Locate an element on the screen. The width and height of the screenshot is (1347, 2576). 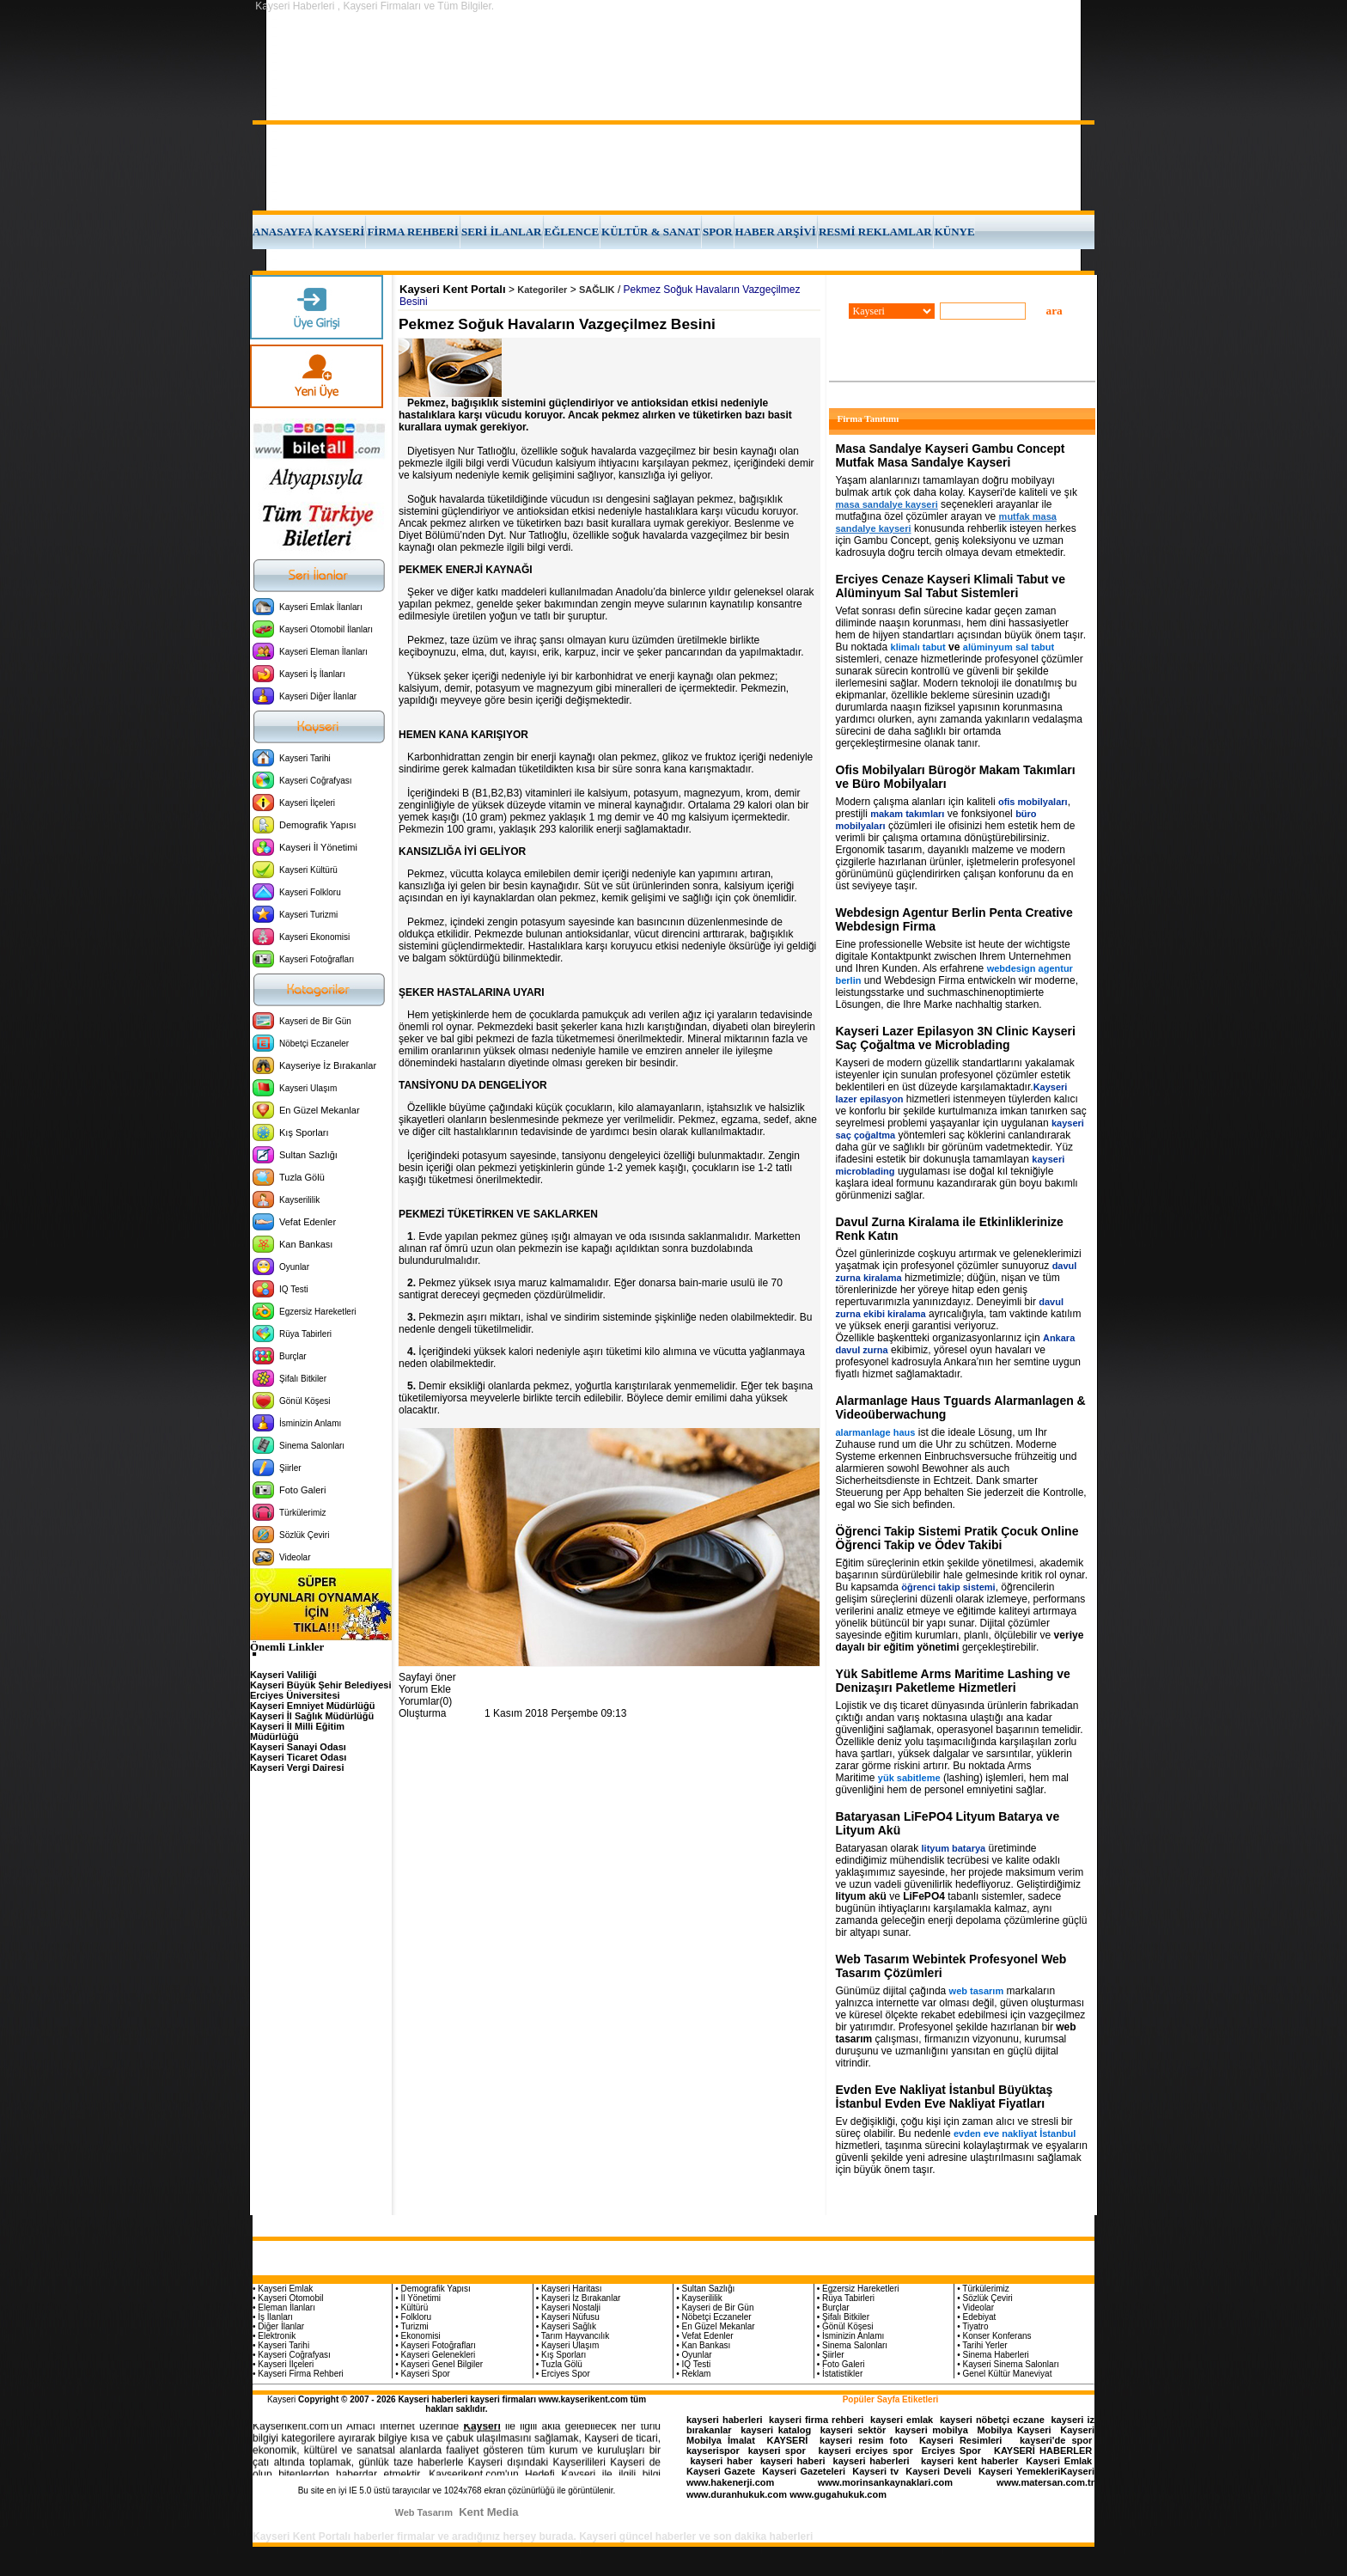
Yorumlar(0) is located at coordinates (425, 1701).